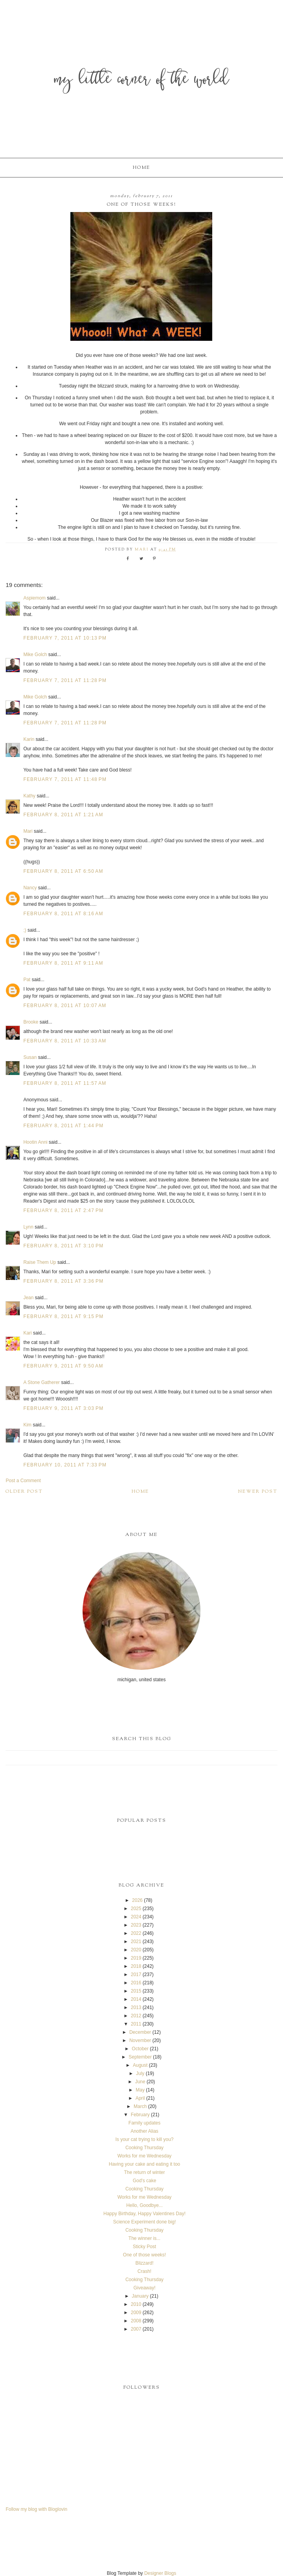 Image resolution: width=283 pixels, height=2576 pixels. I want to click on February 8, 2011 at 11:57 AM, so click(64, 1083).